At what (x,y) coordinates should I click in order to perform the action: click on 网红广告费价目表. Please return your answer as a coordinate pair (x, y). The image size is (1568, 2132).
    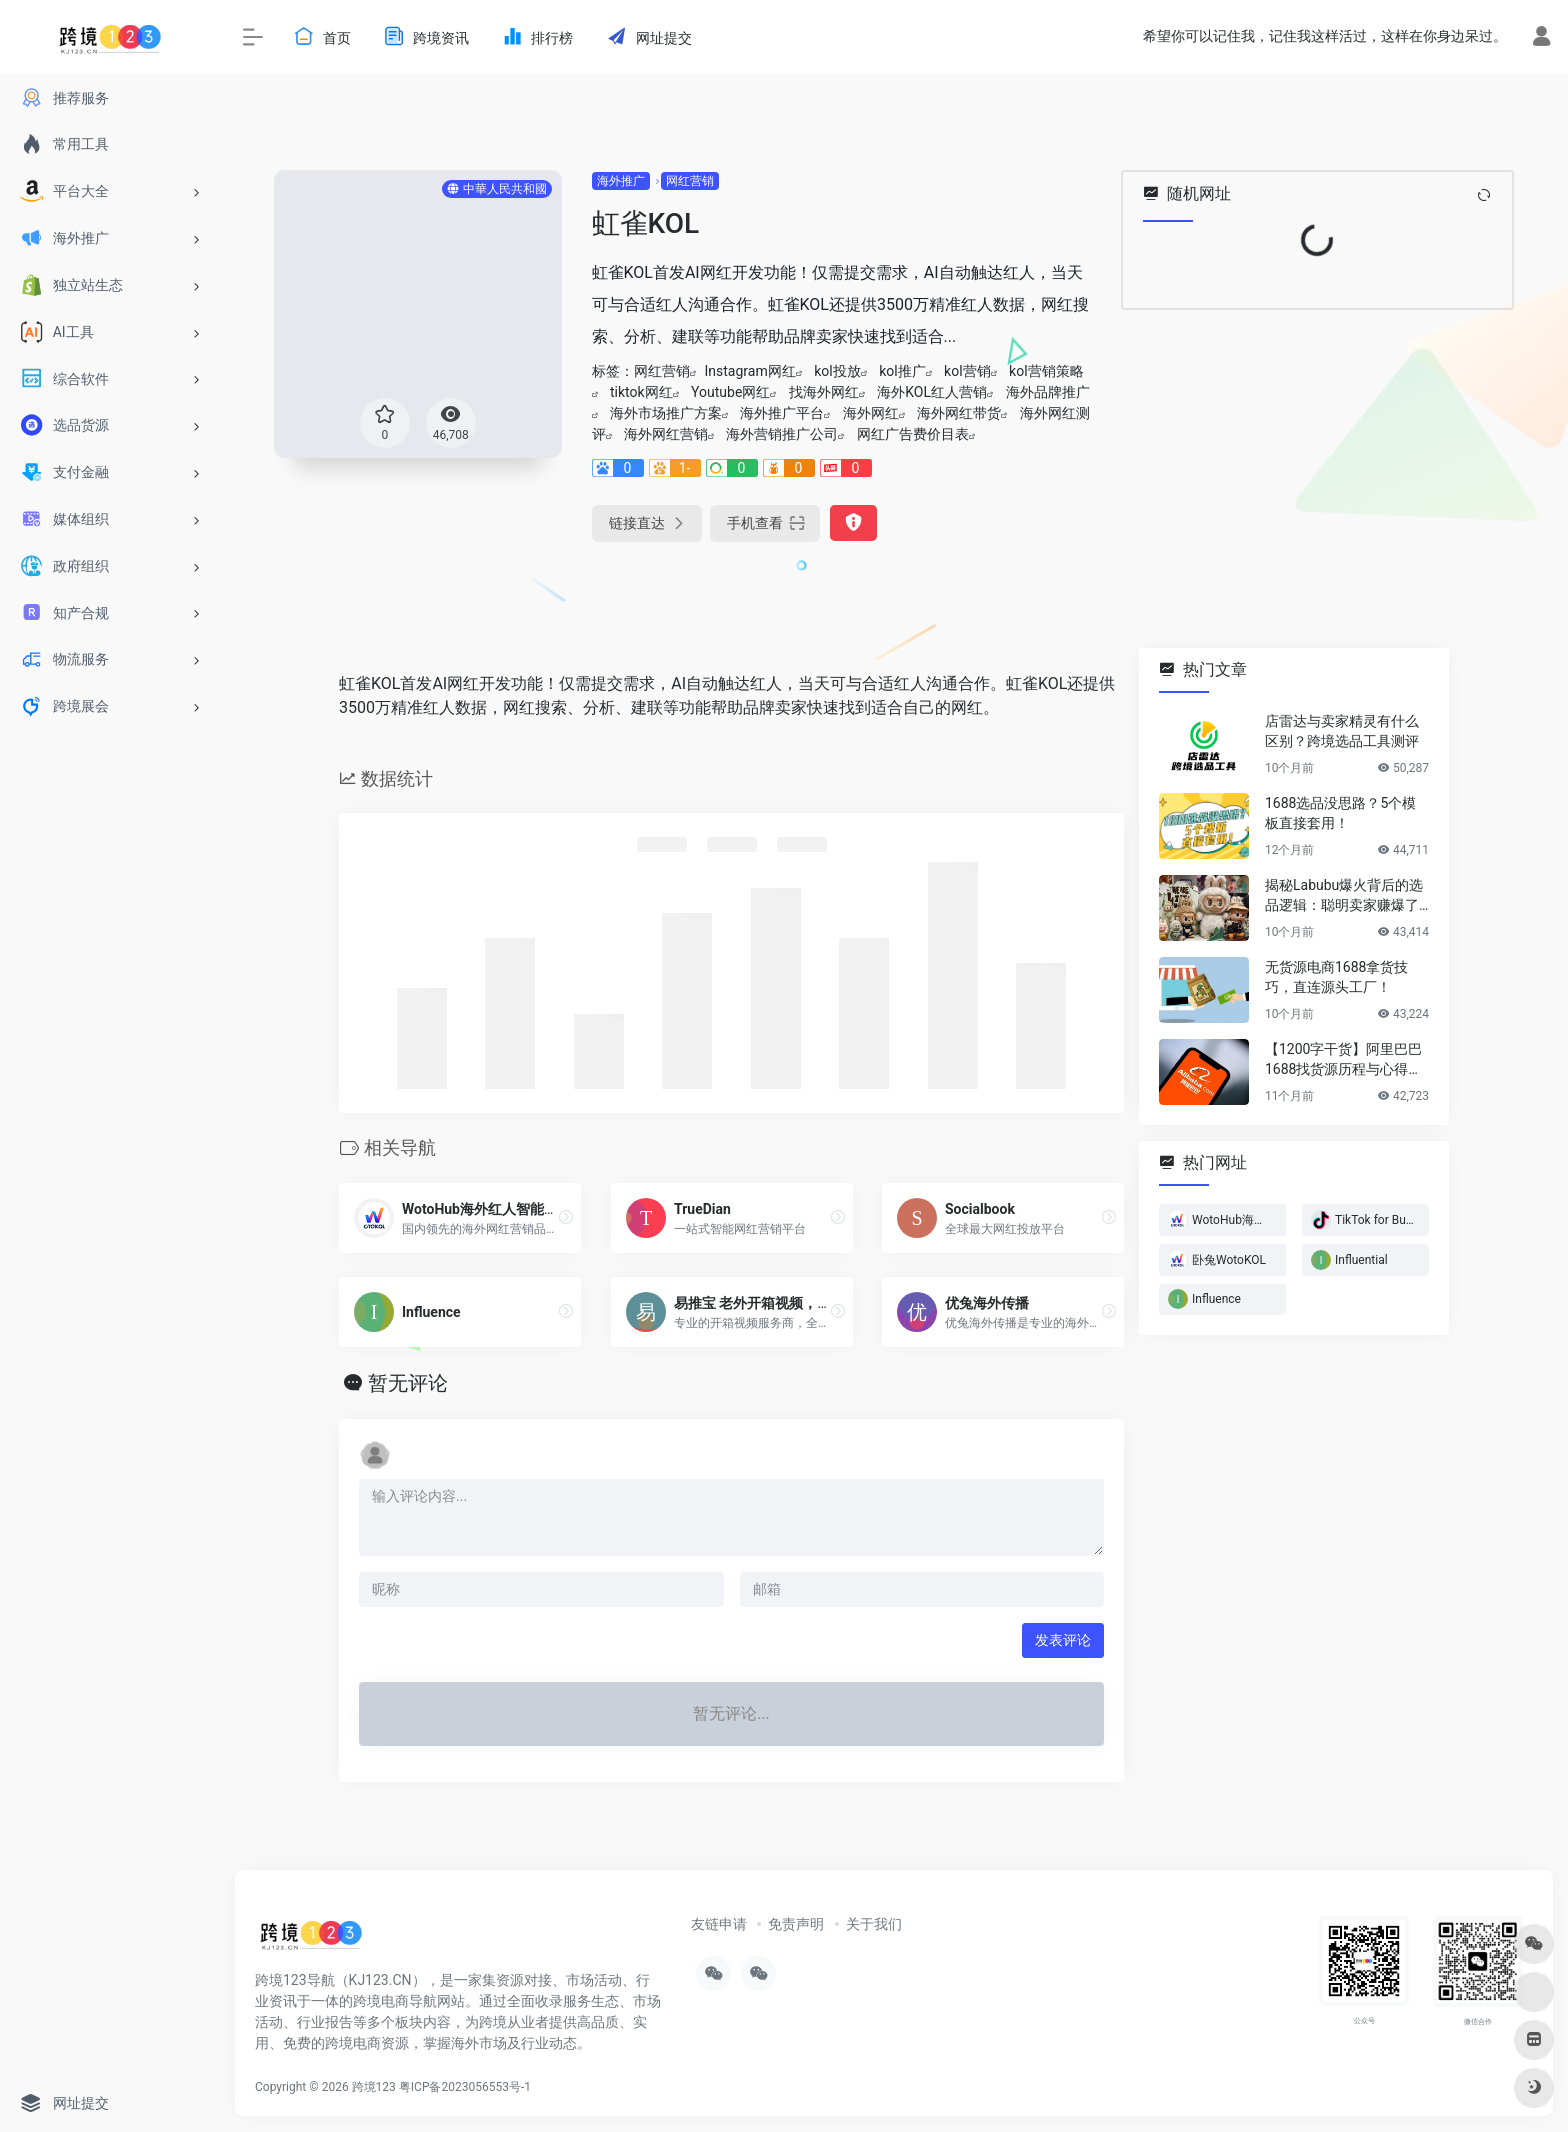
    Looking at the image, I should click on (913, 434).